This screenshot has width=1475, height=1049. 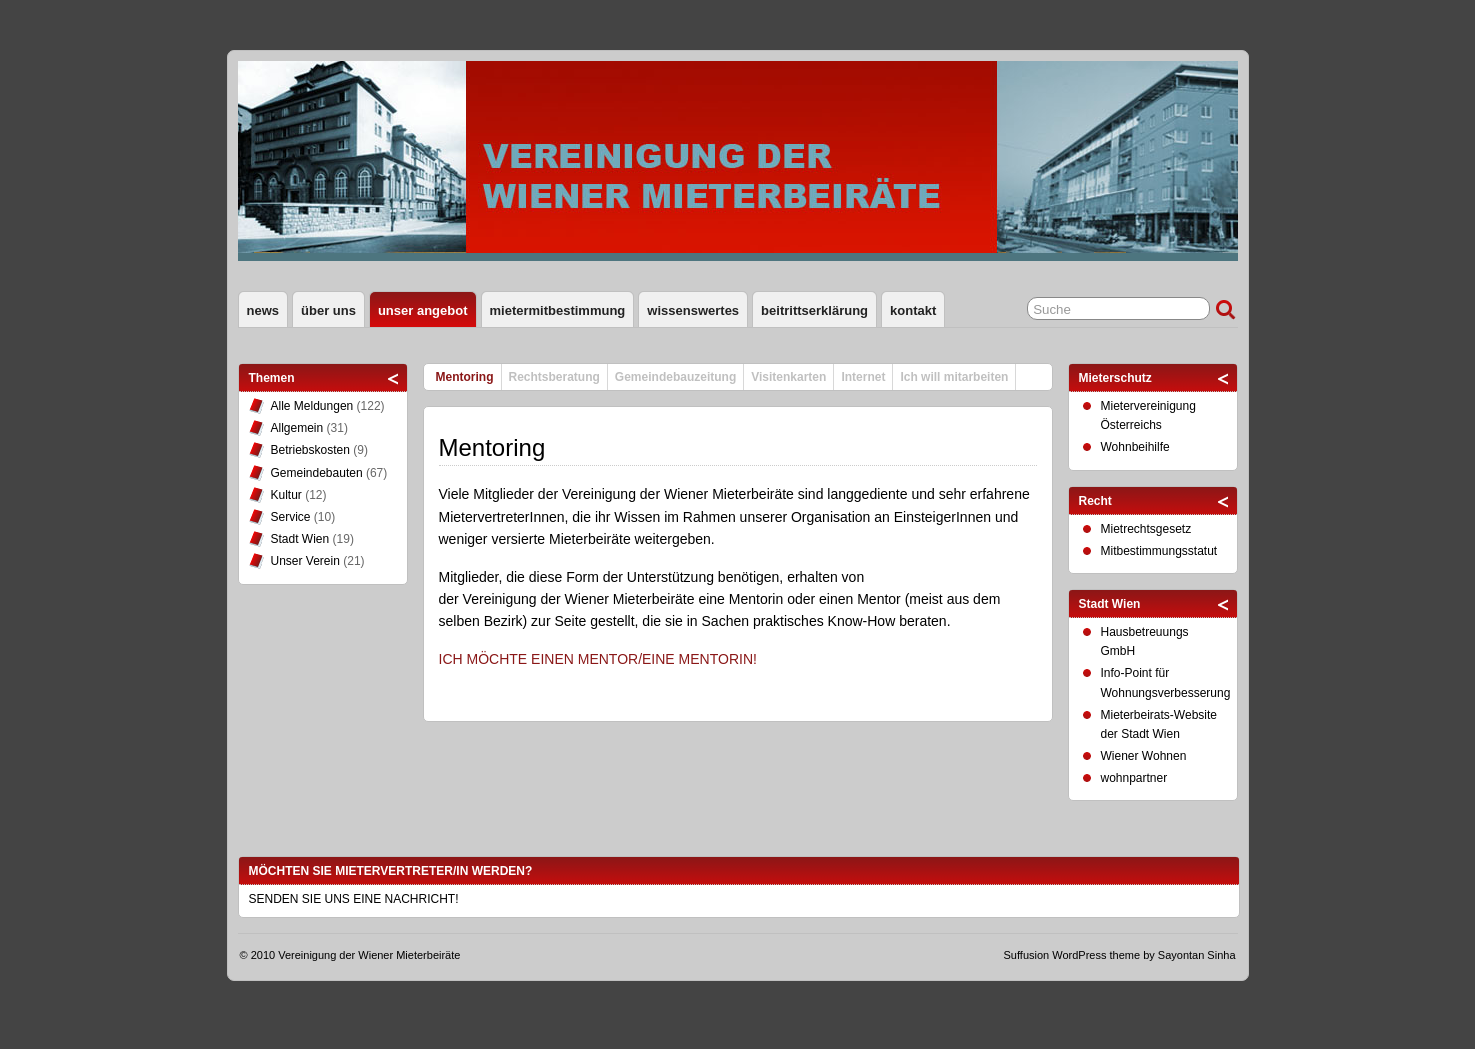 What do you see at coordinates (675, 377) in the screenshot?
I see `Gemeindebauzeitung` at bounding box center [675, 377].